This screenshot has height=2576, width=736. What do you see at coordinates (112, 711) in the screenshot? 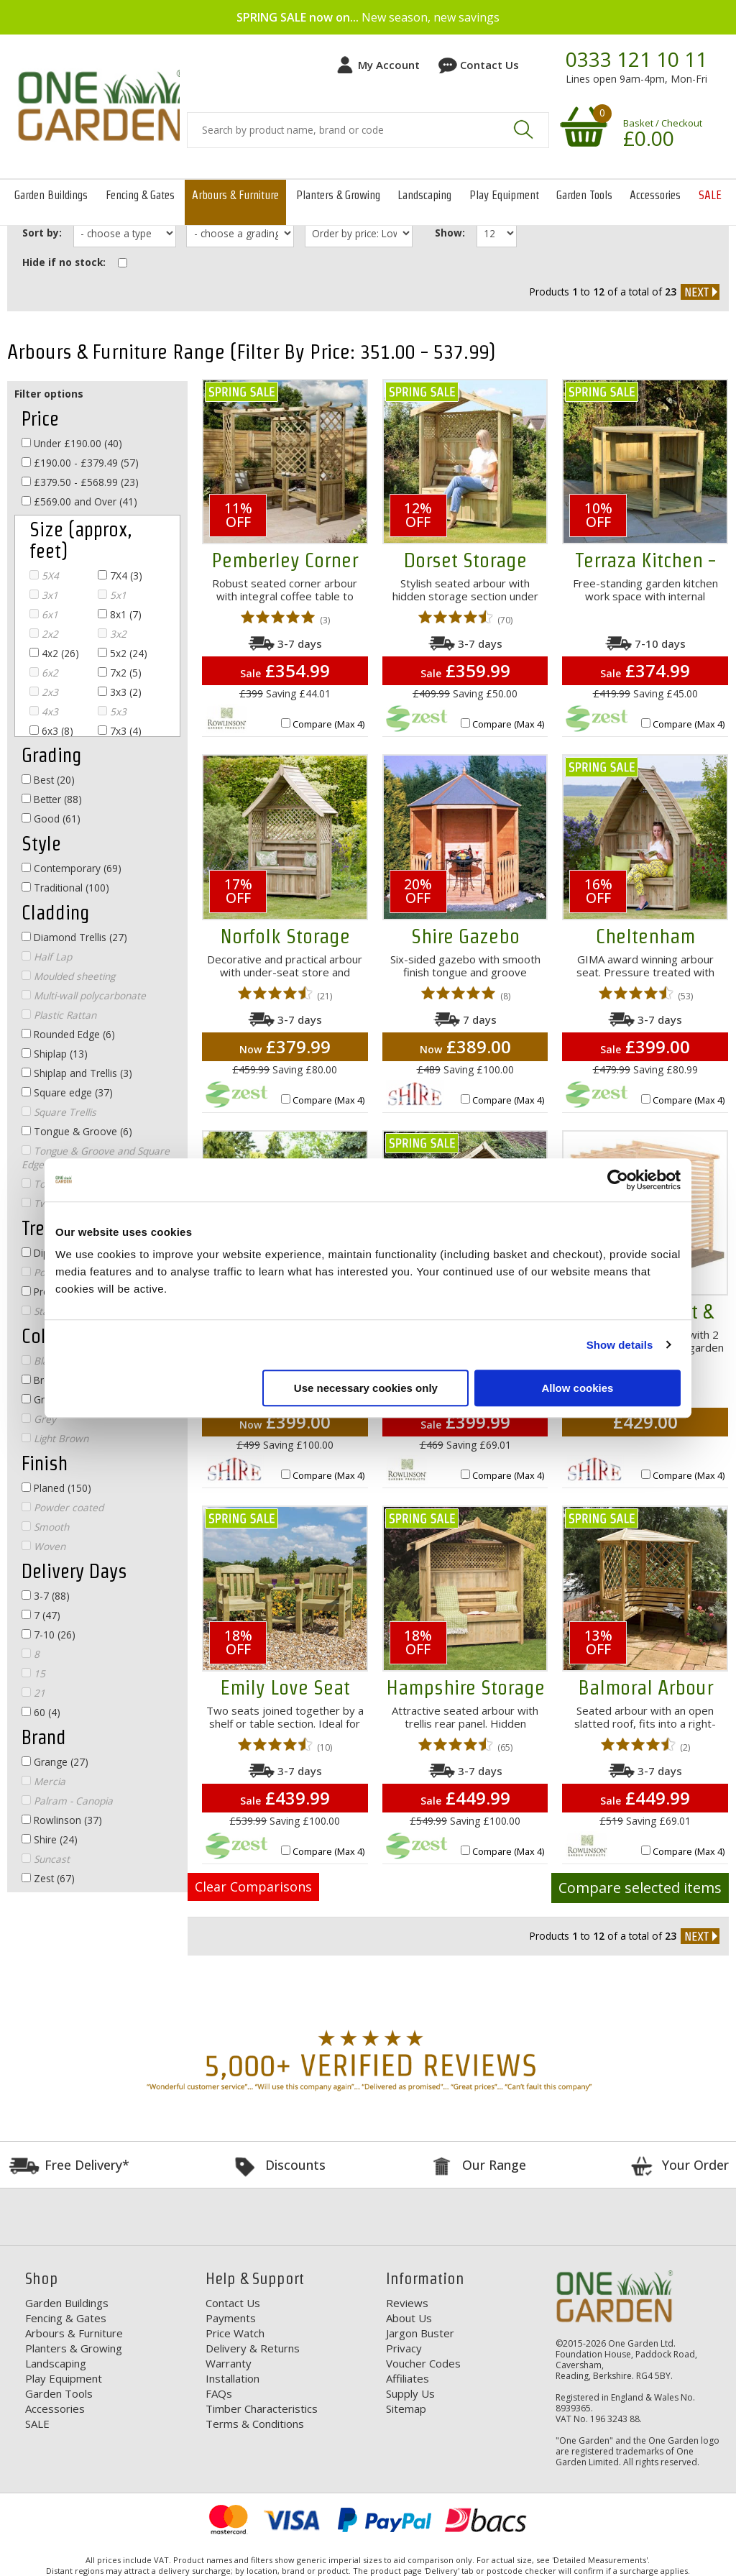
I see `5x3` at bounding box center [112, 711].